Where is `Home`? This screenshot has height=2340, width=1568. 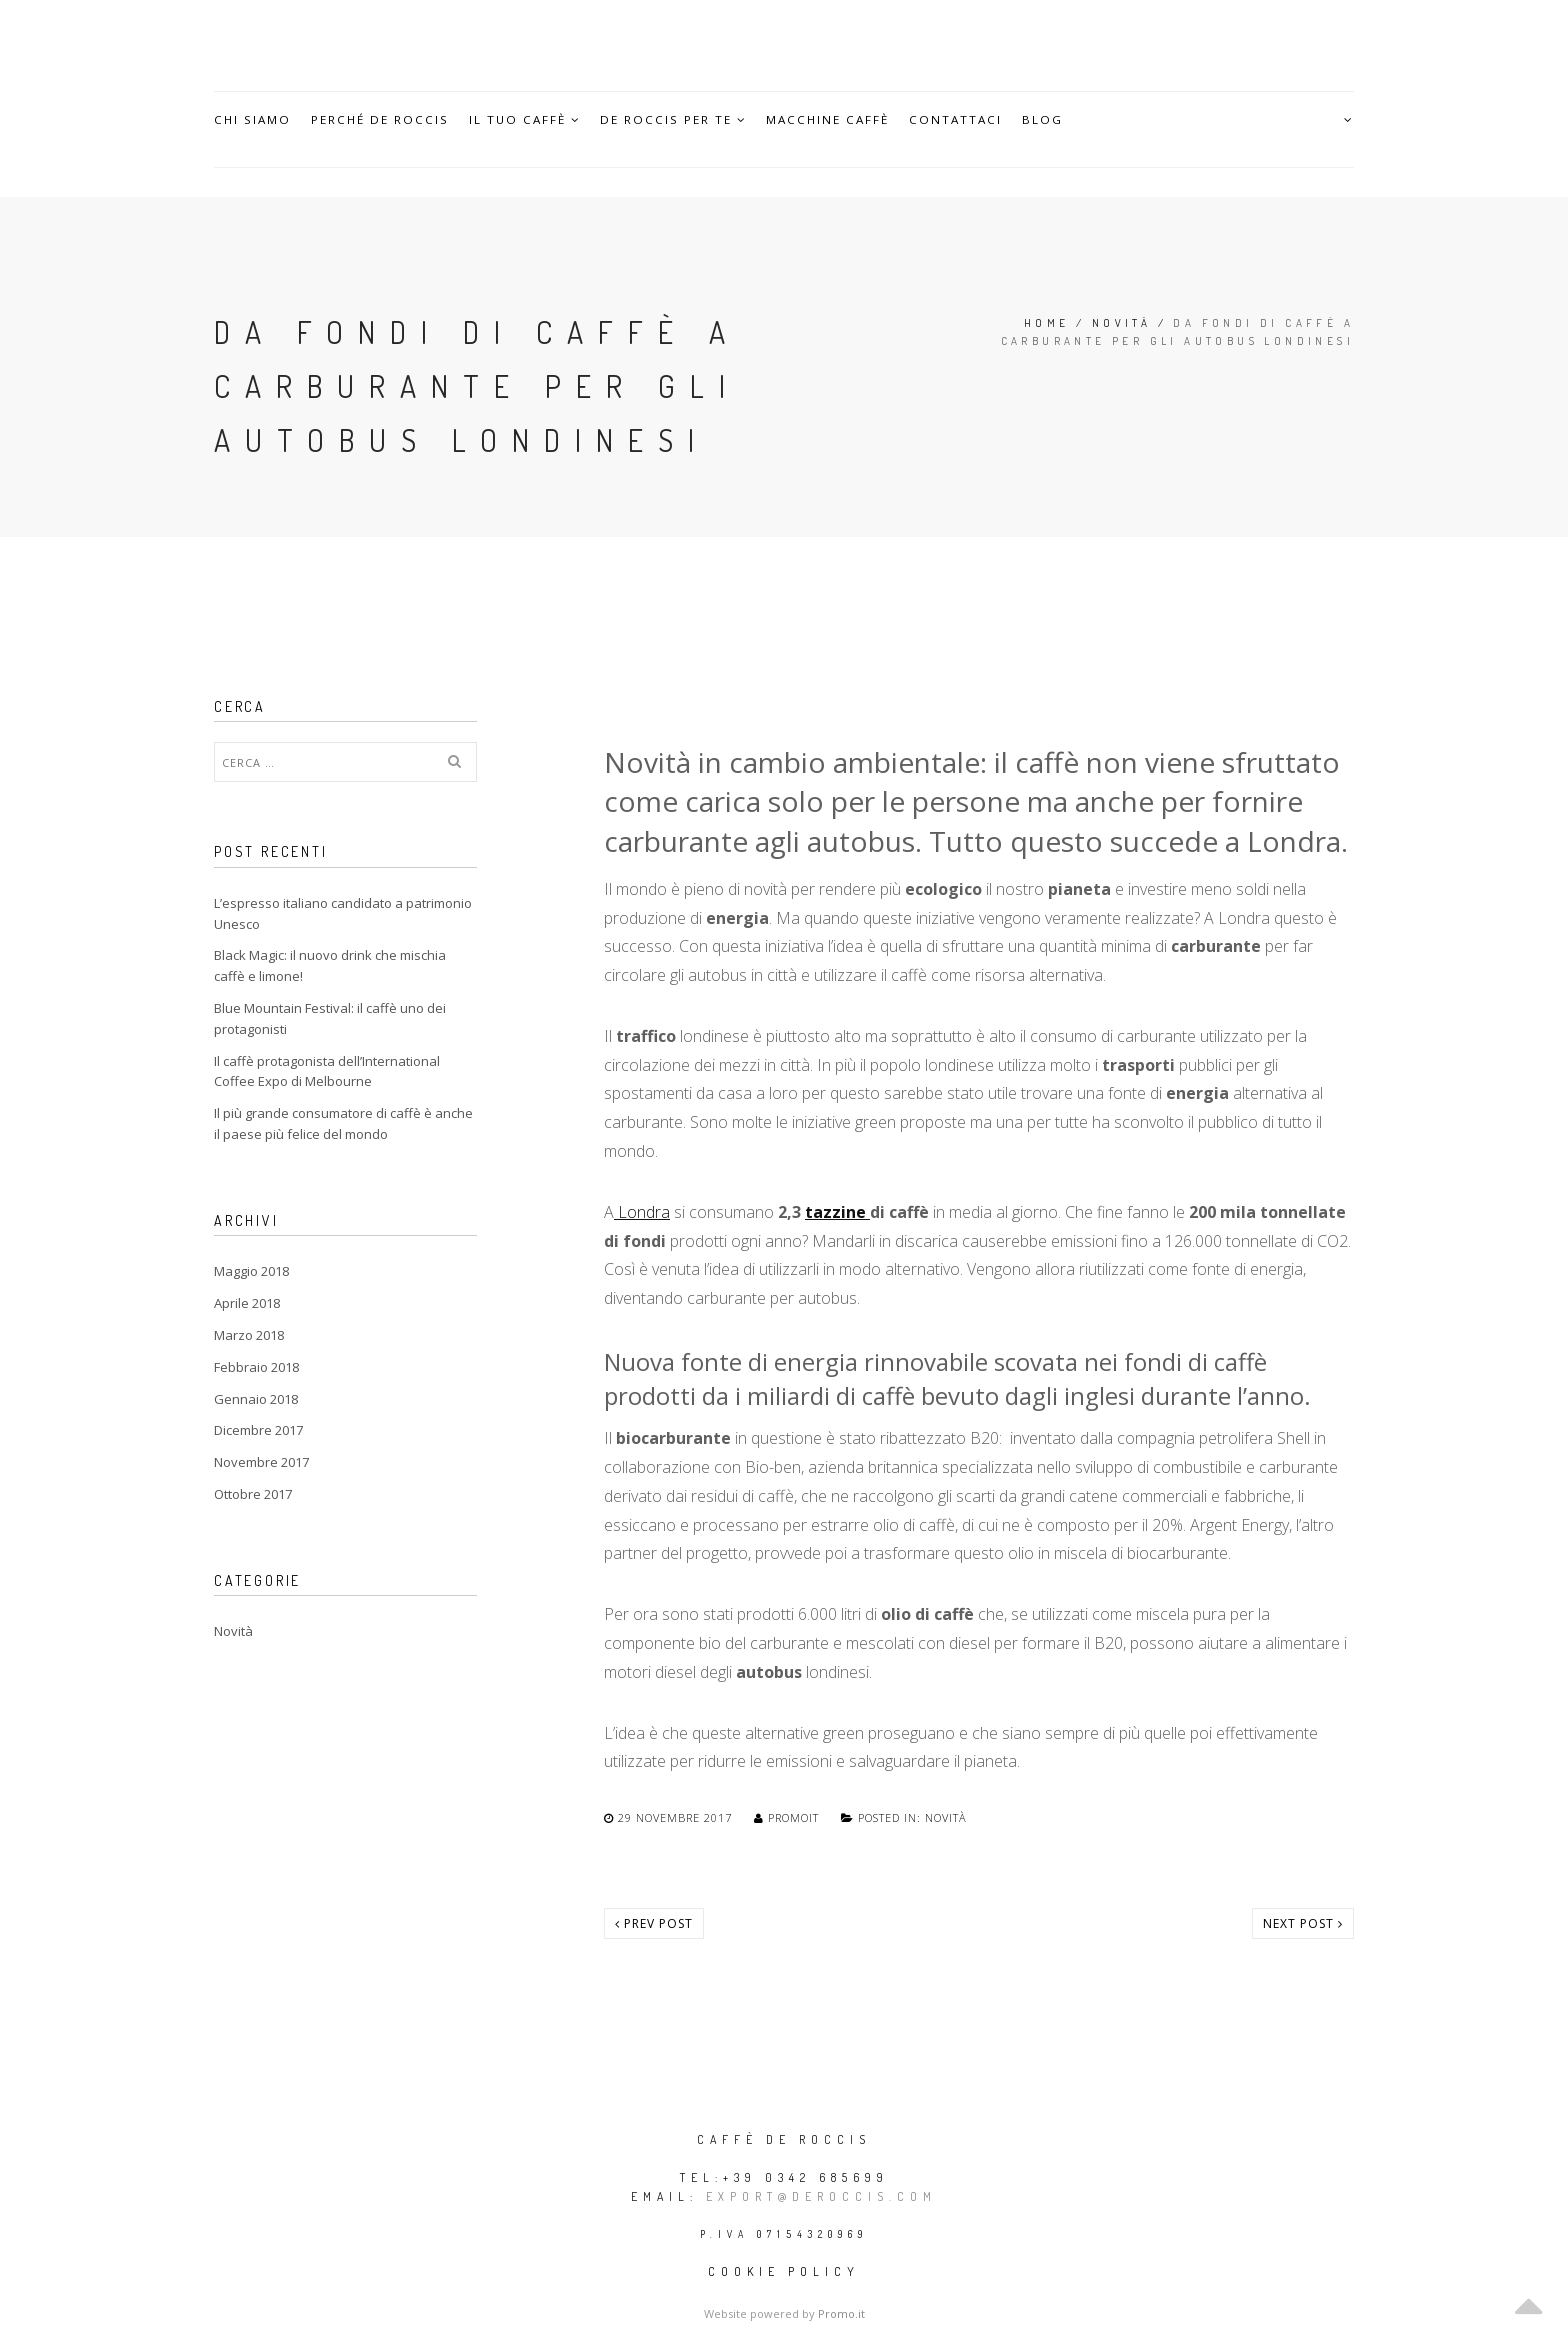
Home is located at coordinates (1047, 323).